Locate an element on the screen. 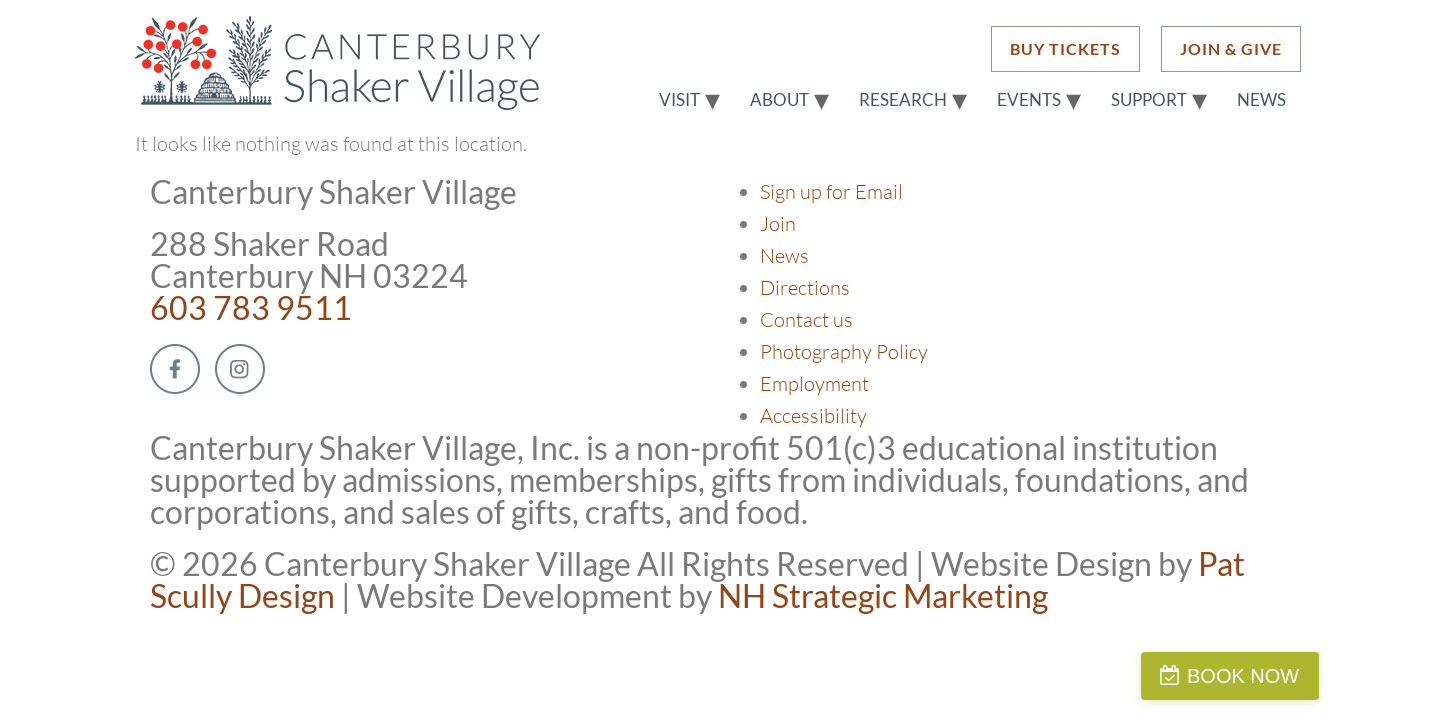 Image resolution: width=1440 pixels, height=720 pixels. JOIN & GIVE is located at coordinates (1231, 48).